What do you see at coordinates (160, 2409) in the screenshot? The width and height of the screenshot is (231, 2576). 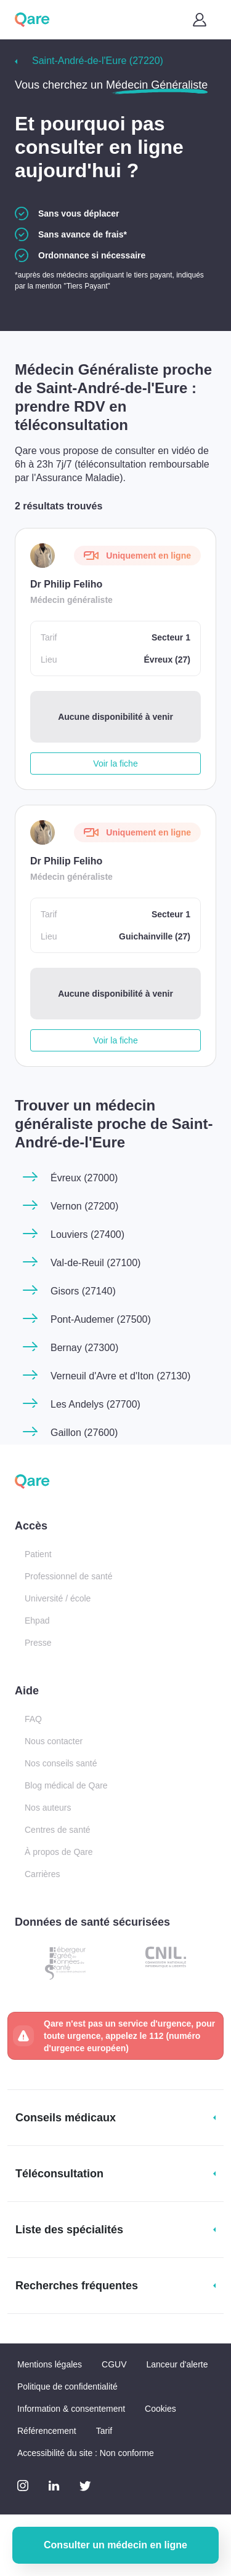 I see `Cookies` at bounding box center [160, 2409].